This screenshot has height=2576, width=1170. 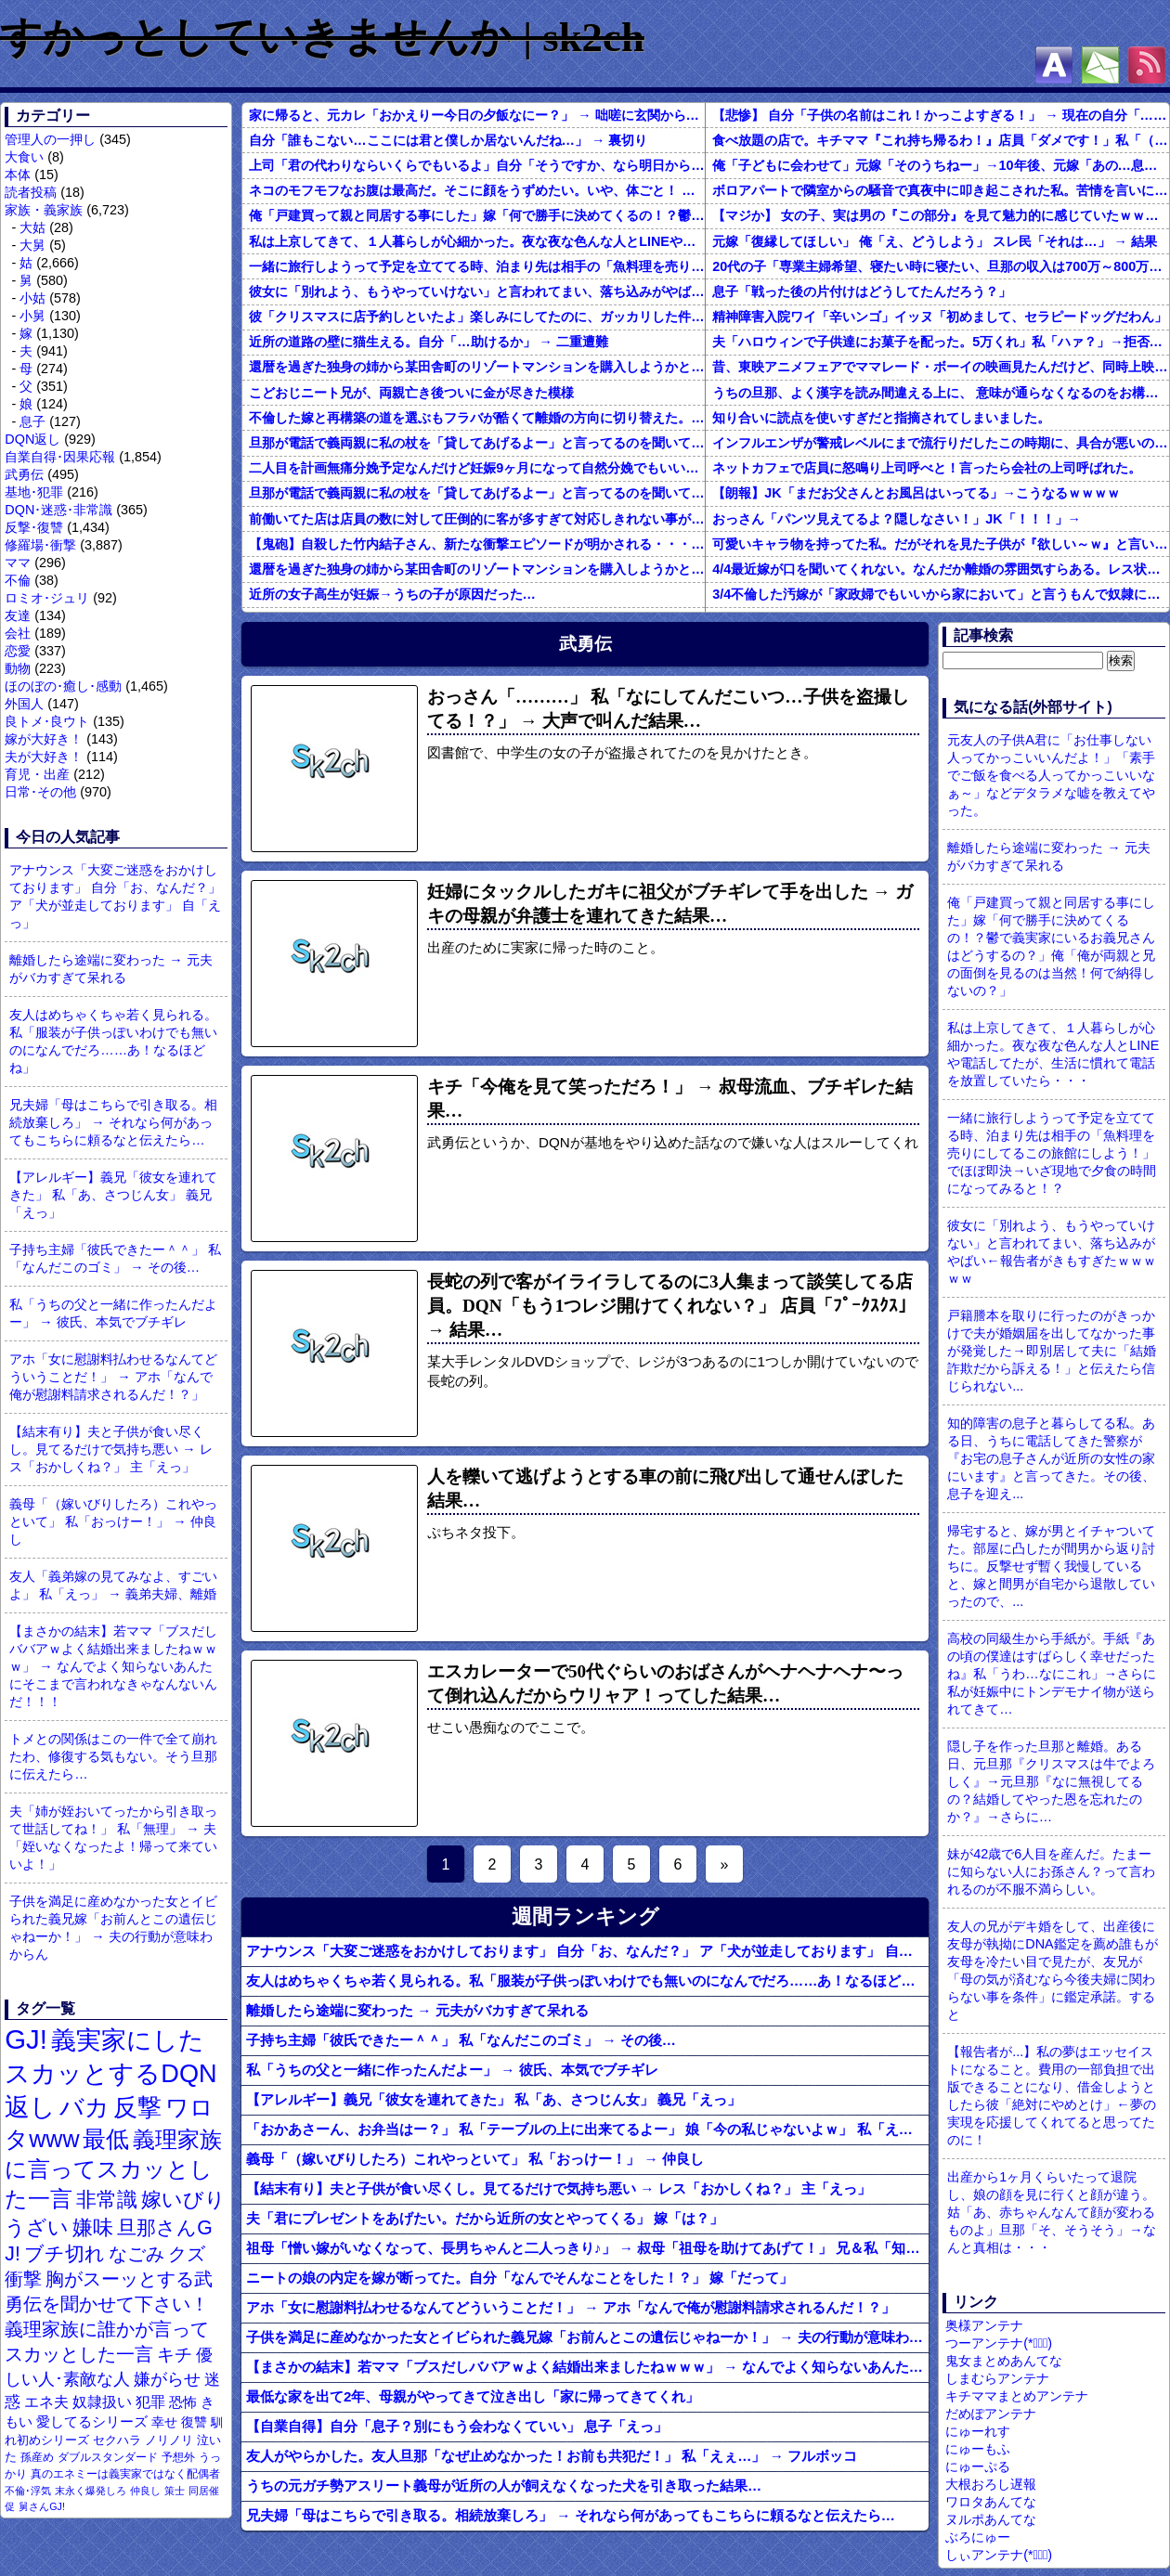 I want to click on 大舅, so click(x=33, y=245).